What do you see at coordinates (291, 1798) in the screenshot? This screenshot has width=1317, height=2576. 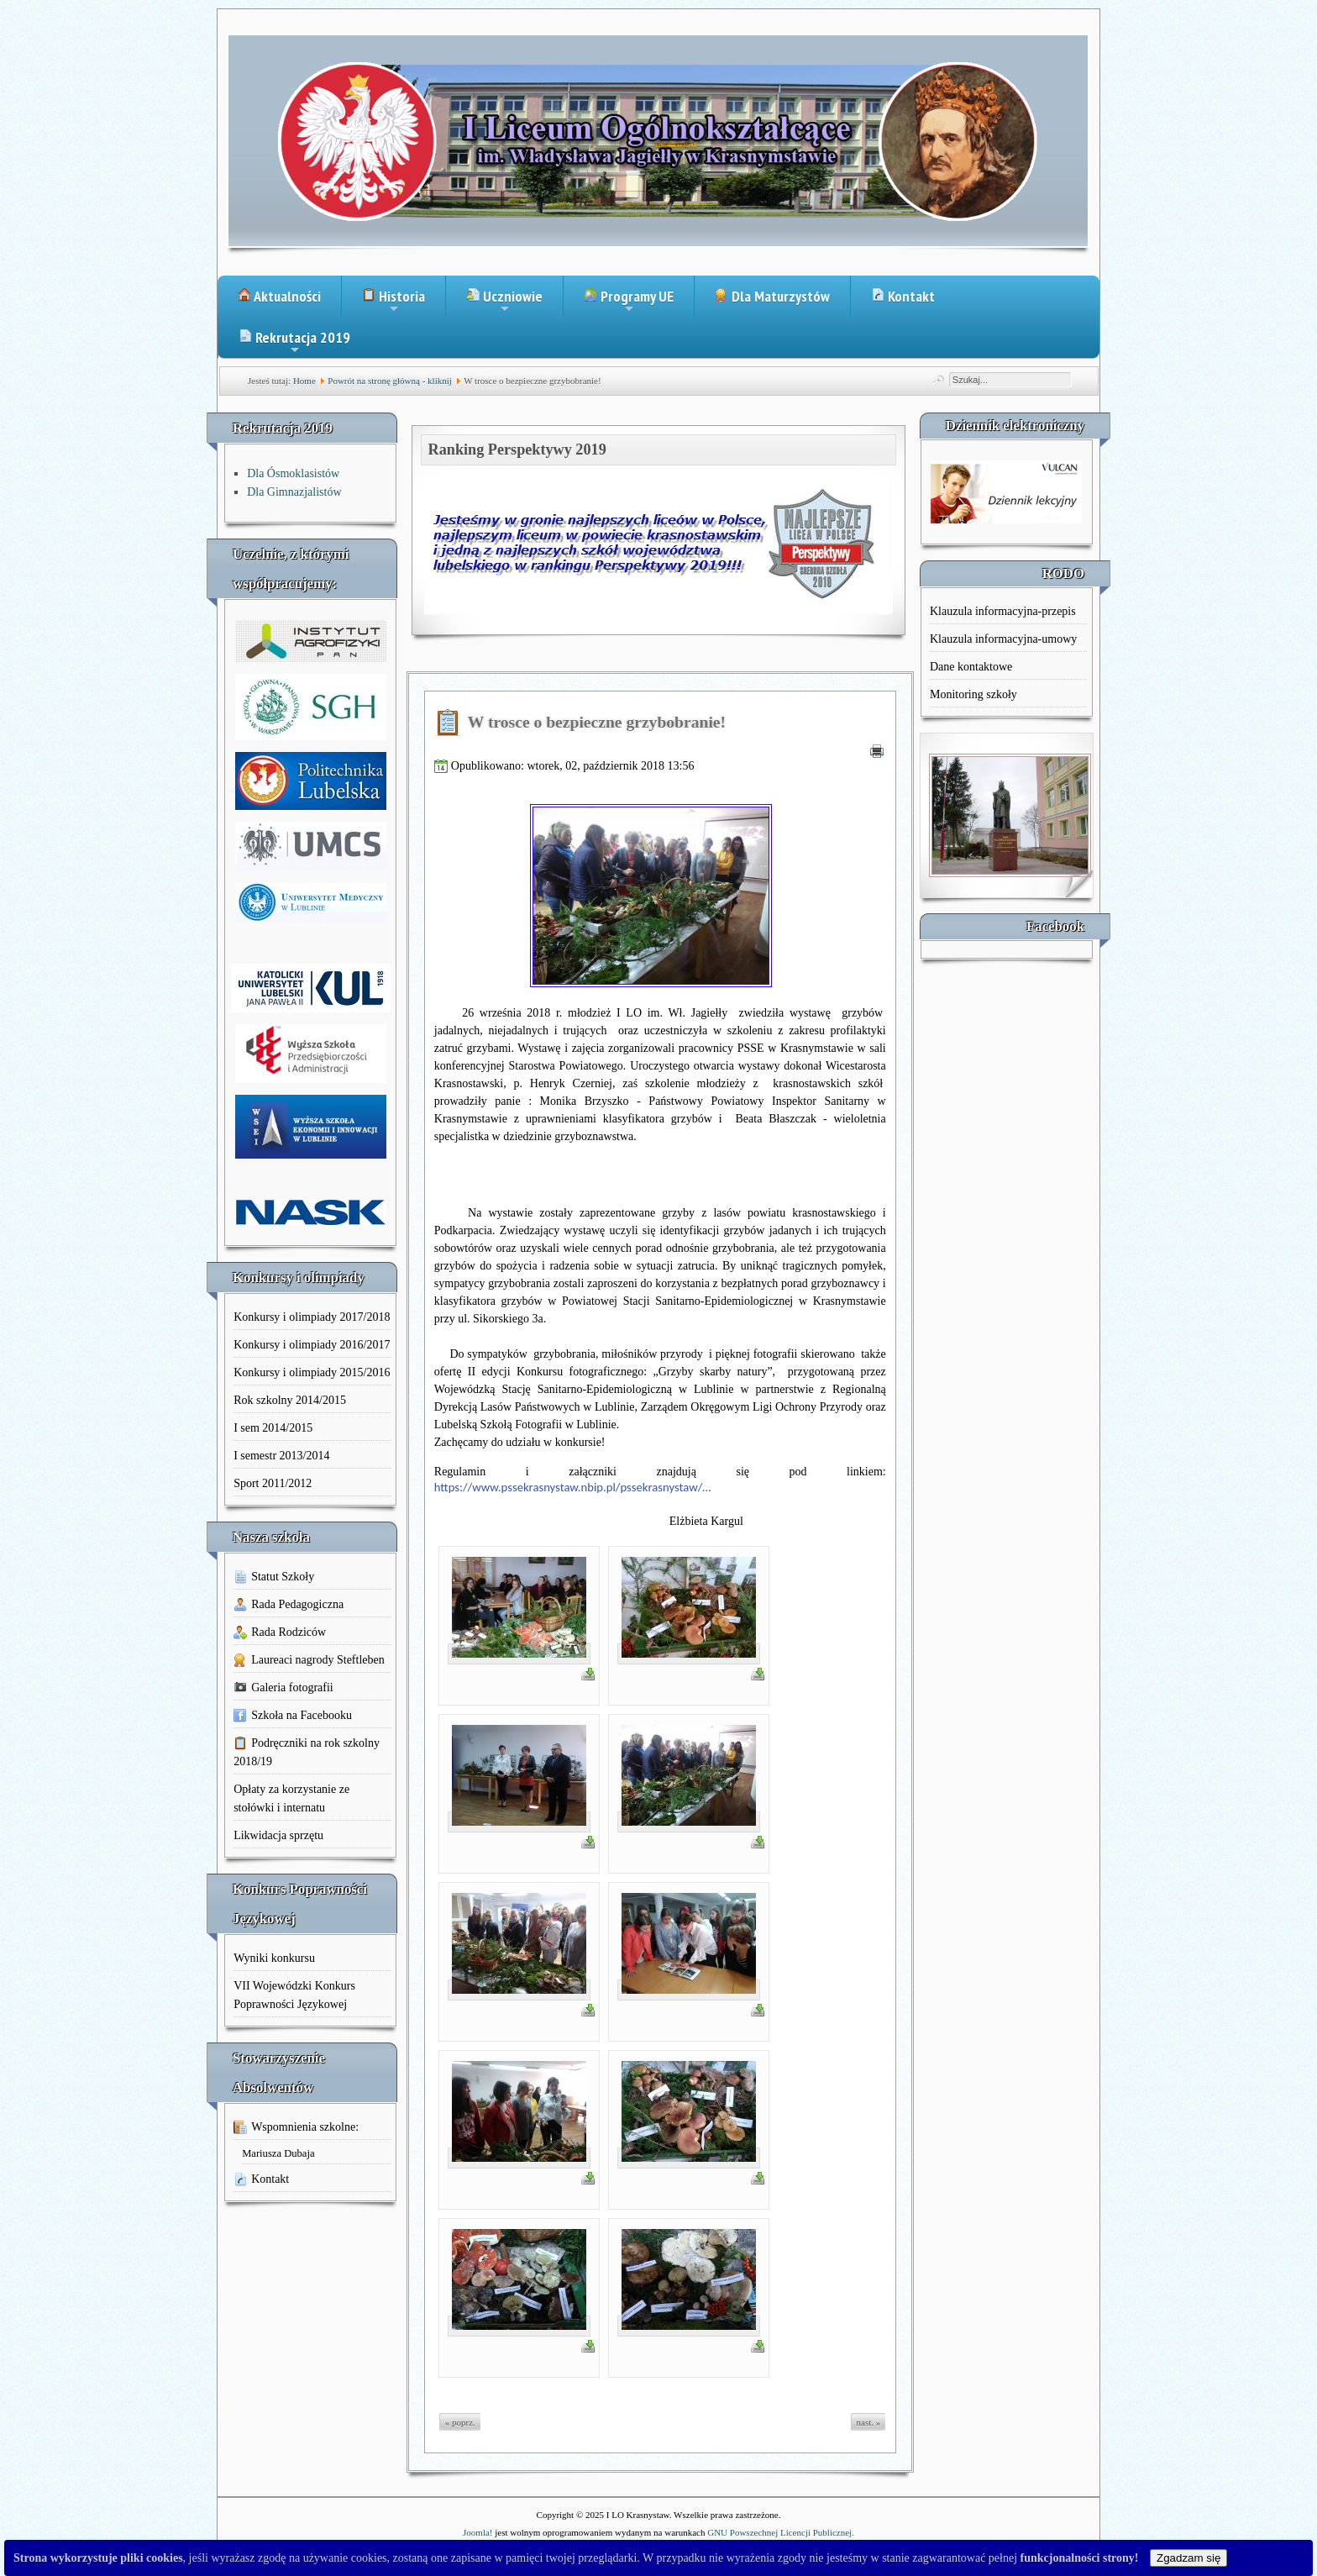 I see `Opłaty za korzystanie ze stołówki i internatu` at bounding box center [291, 1798].